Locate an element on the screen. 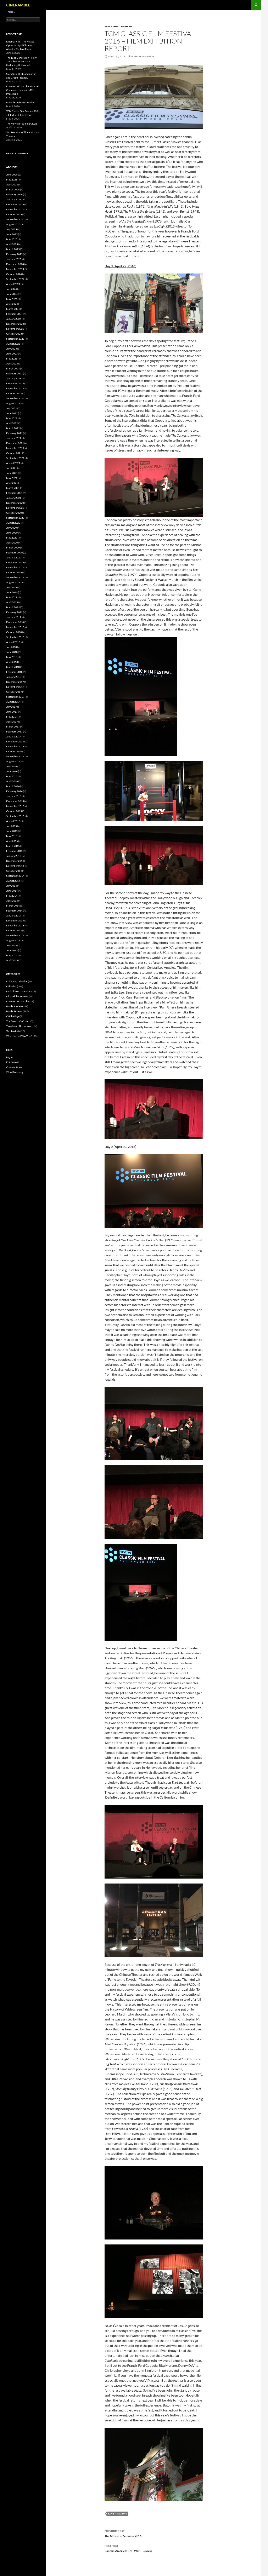 This screenshot has height=2576, width=268. April 2021 is located at coordinates (12, 482).